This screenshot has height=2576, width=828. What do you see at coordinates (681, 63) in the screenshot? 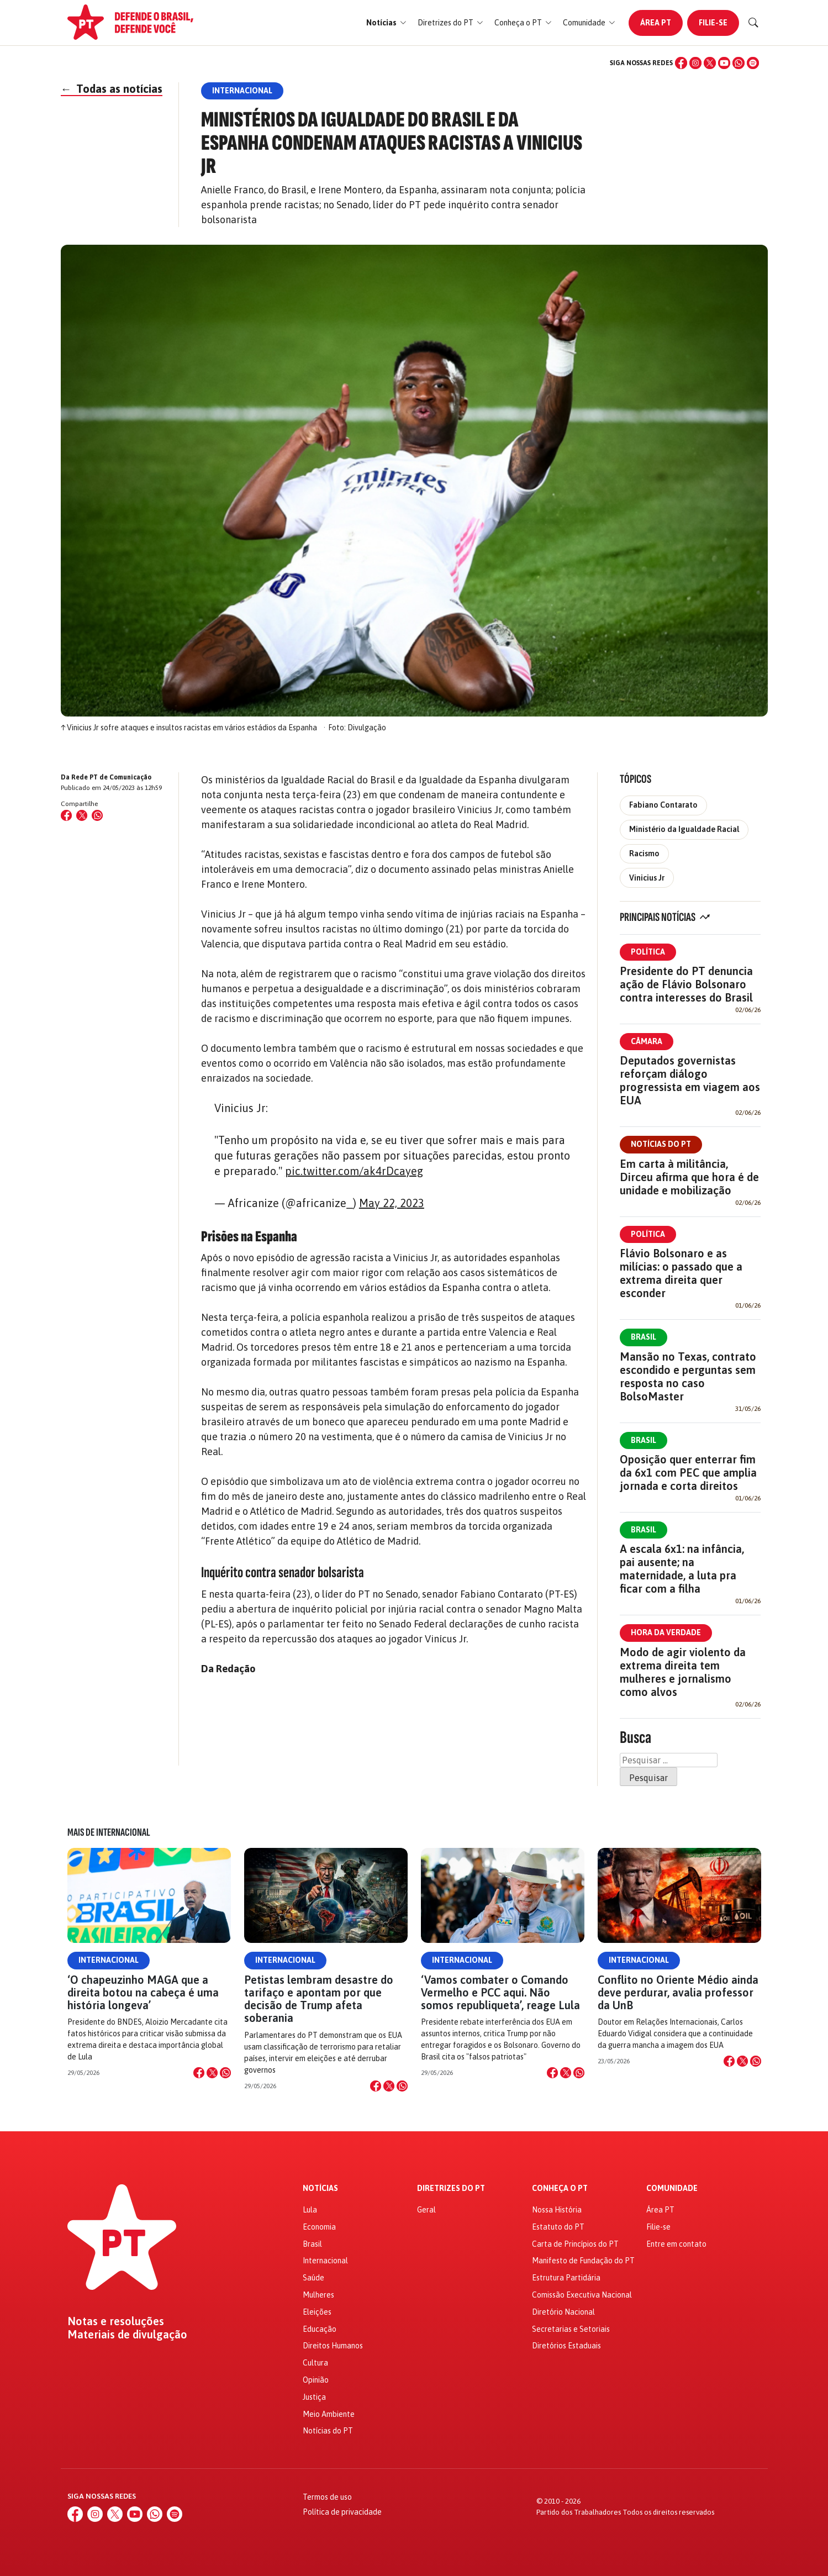
I see `[Facebook]` at bounding box center [681, 63].